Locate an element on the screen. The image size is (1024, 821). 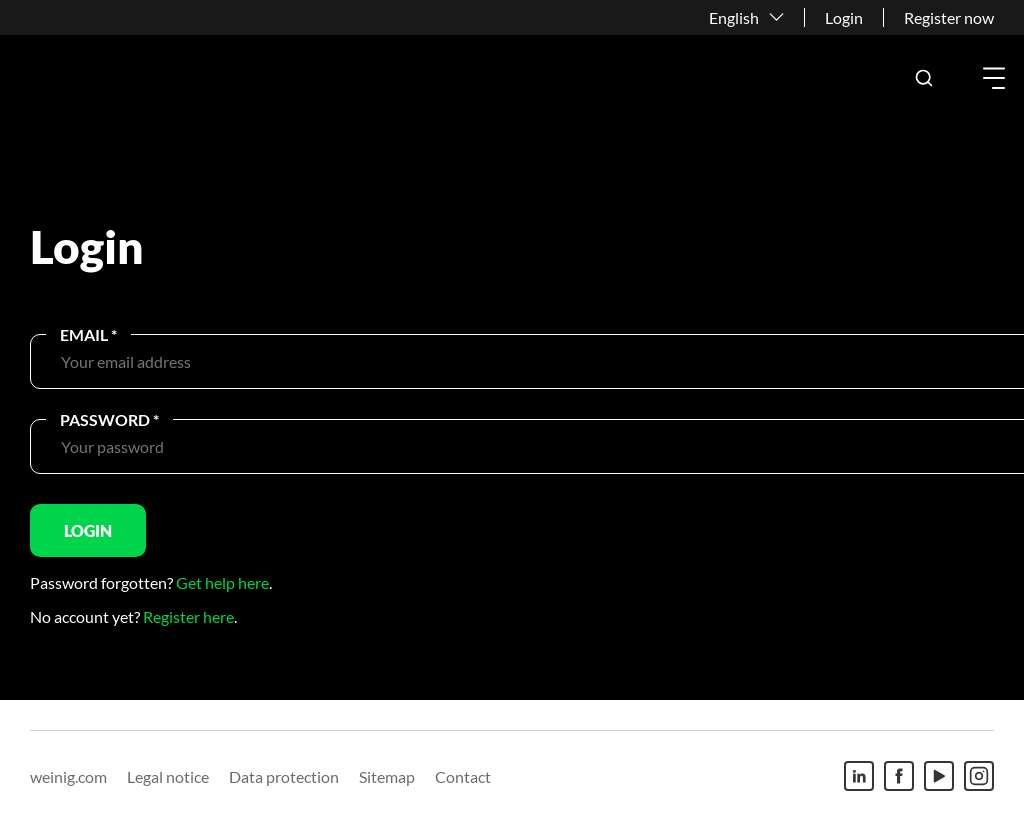
[Instagram] is located at coordinates (979, 776).